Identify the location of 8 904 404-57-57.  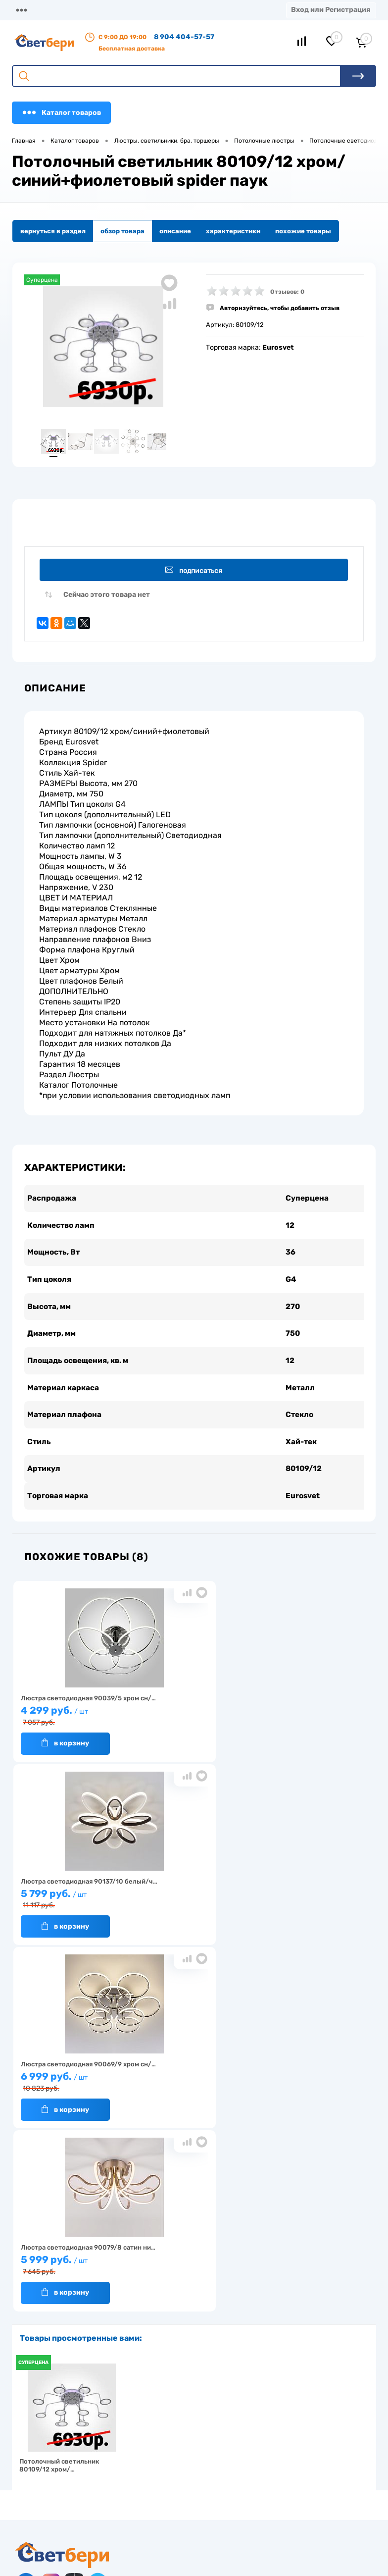
(184, 37).